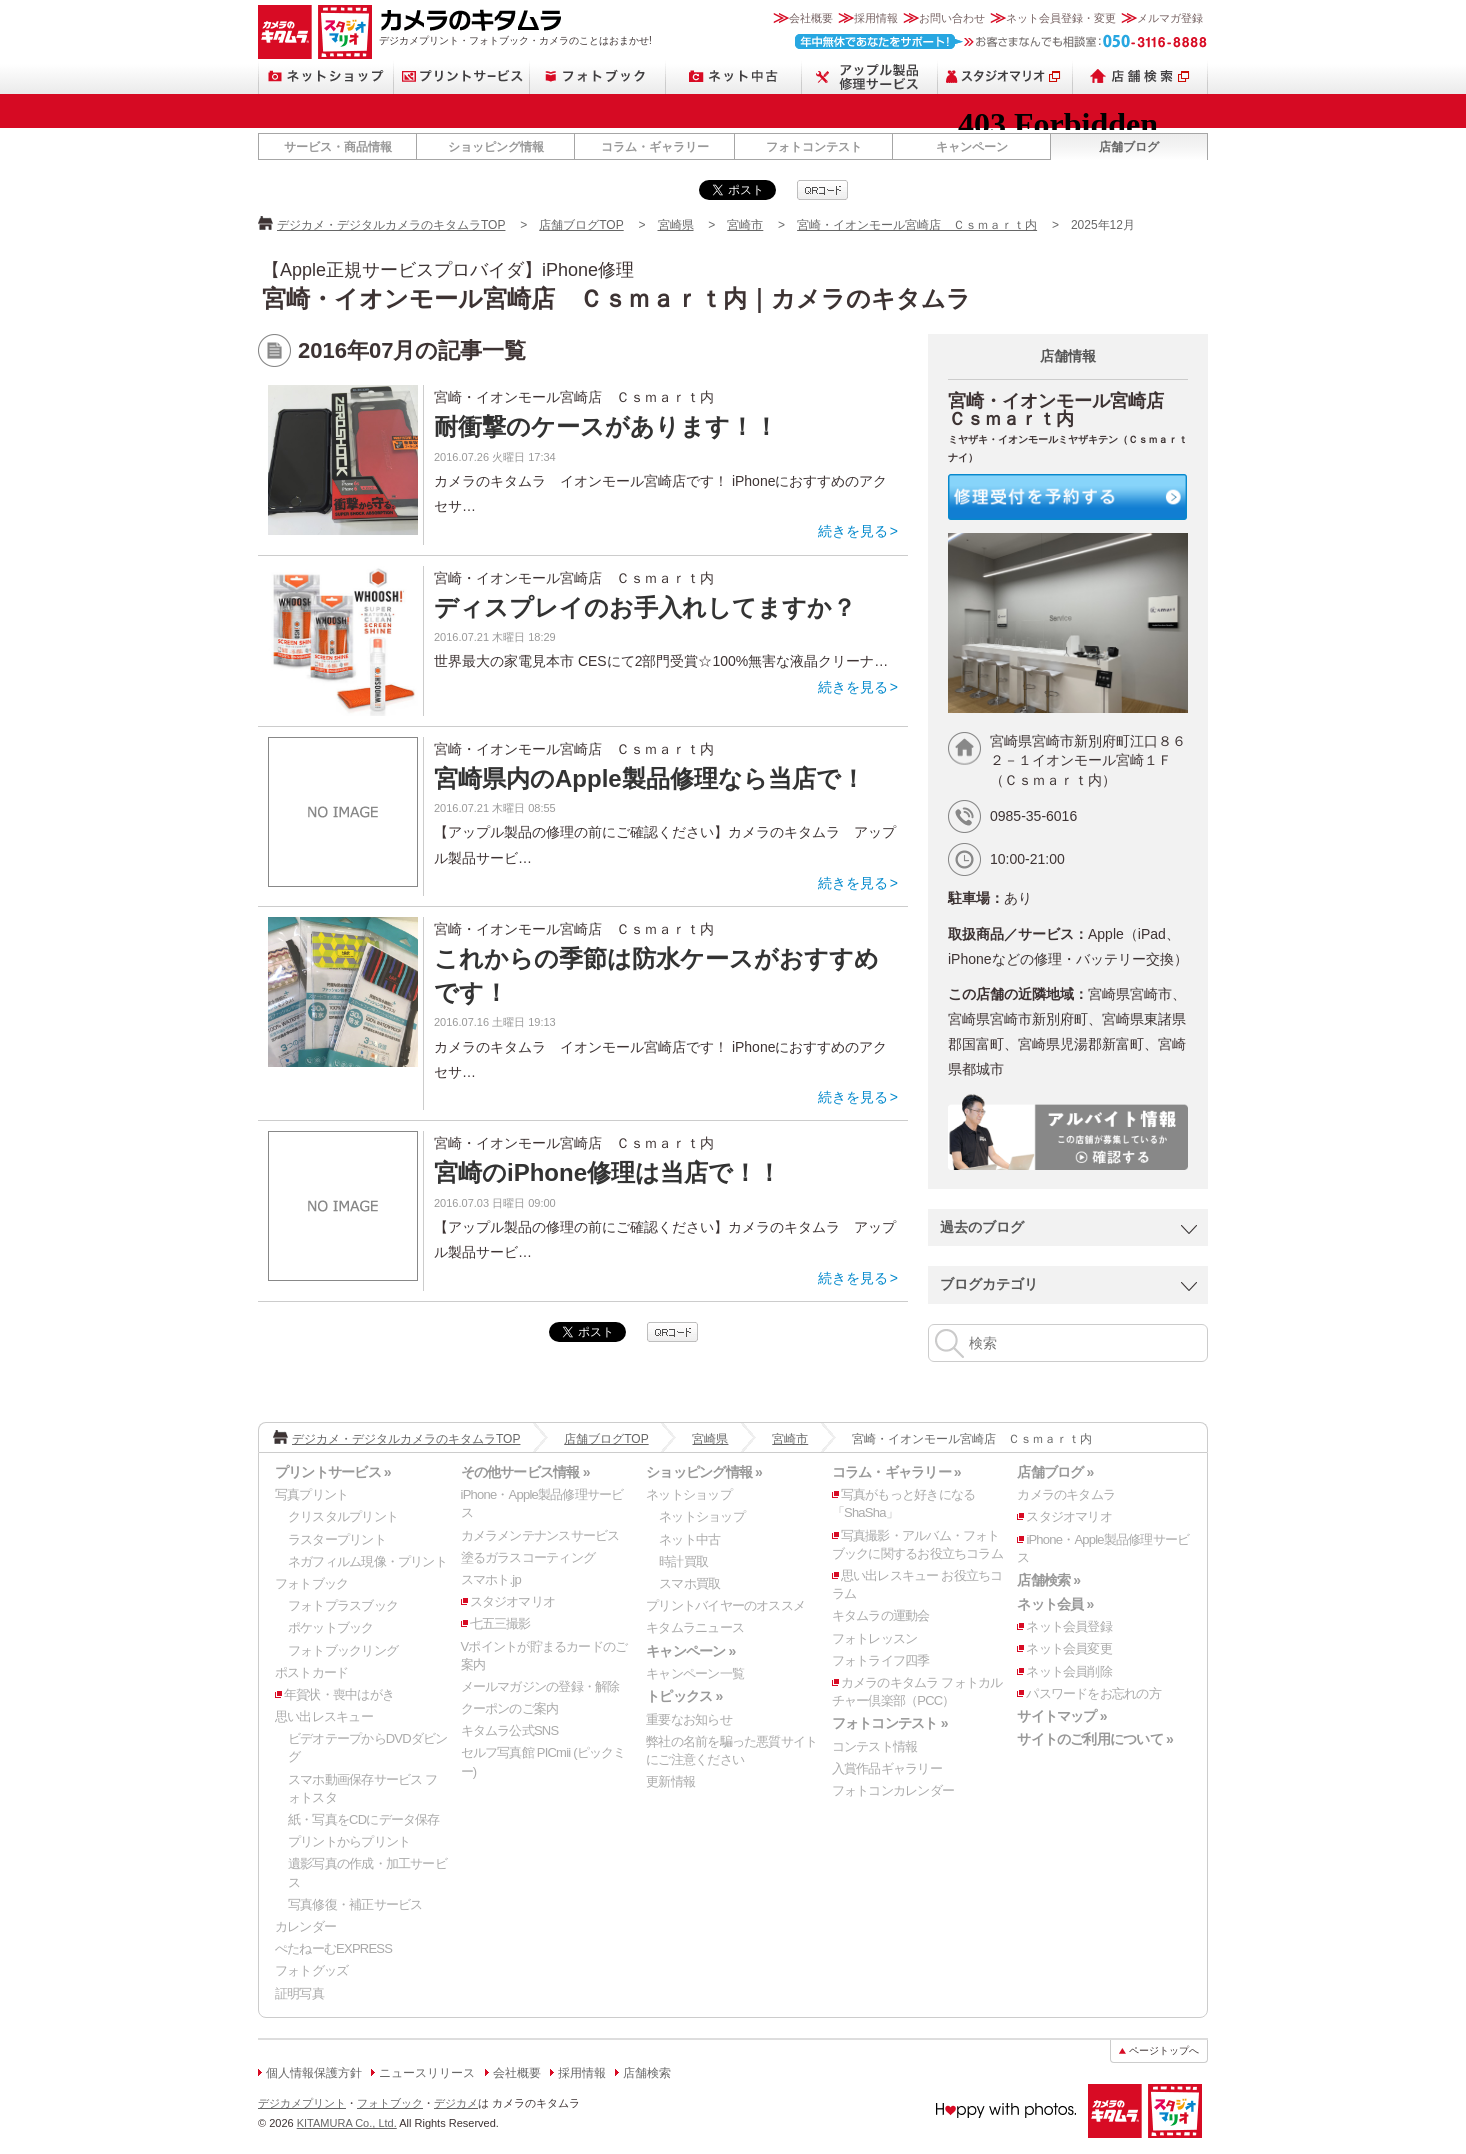 This screenshot has height=2154, width=1466. I want to click on KITAMURA Co., Ltd., so click(347, 2123).